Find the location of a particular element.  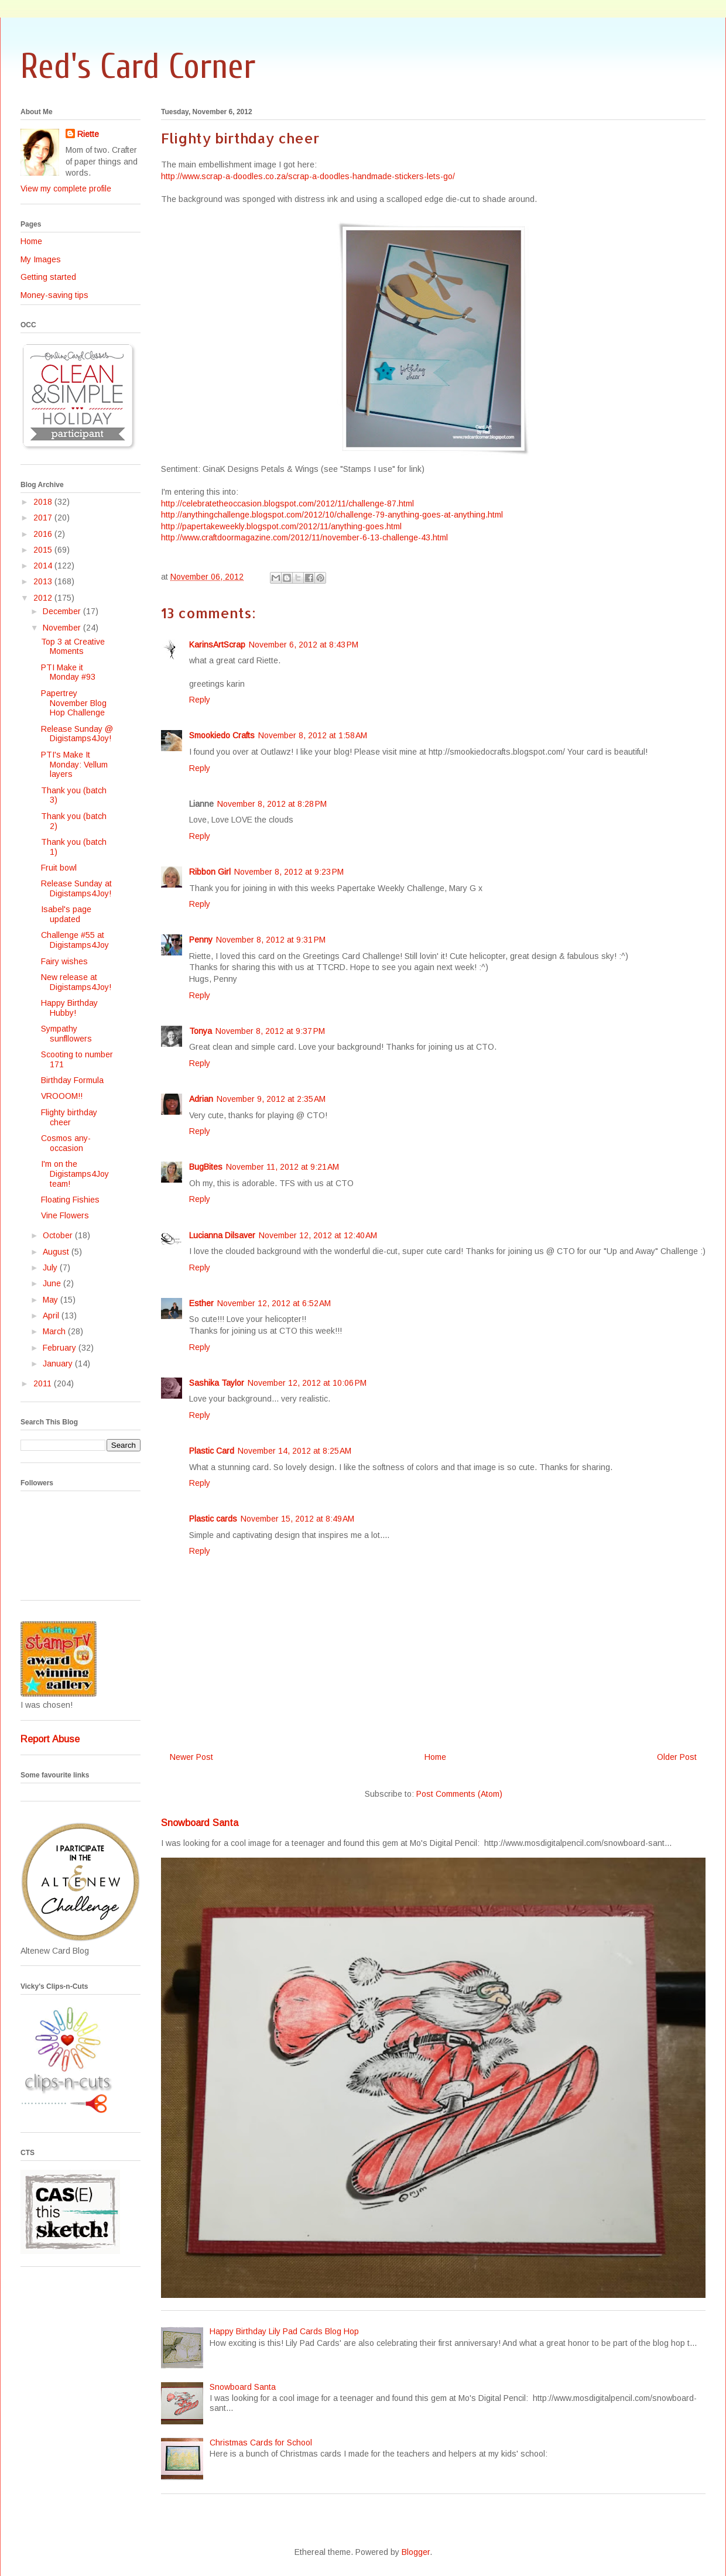

Money-saving tips is located at coordinates (54, 295).